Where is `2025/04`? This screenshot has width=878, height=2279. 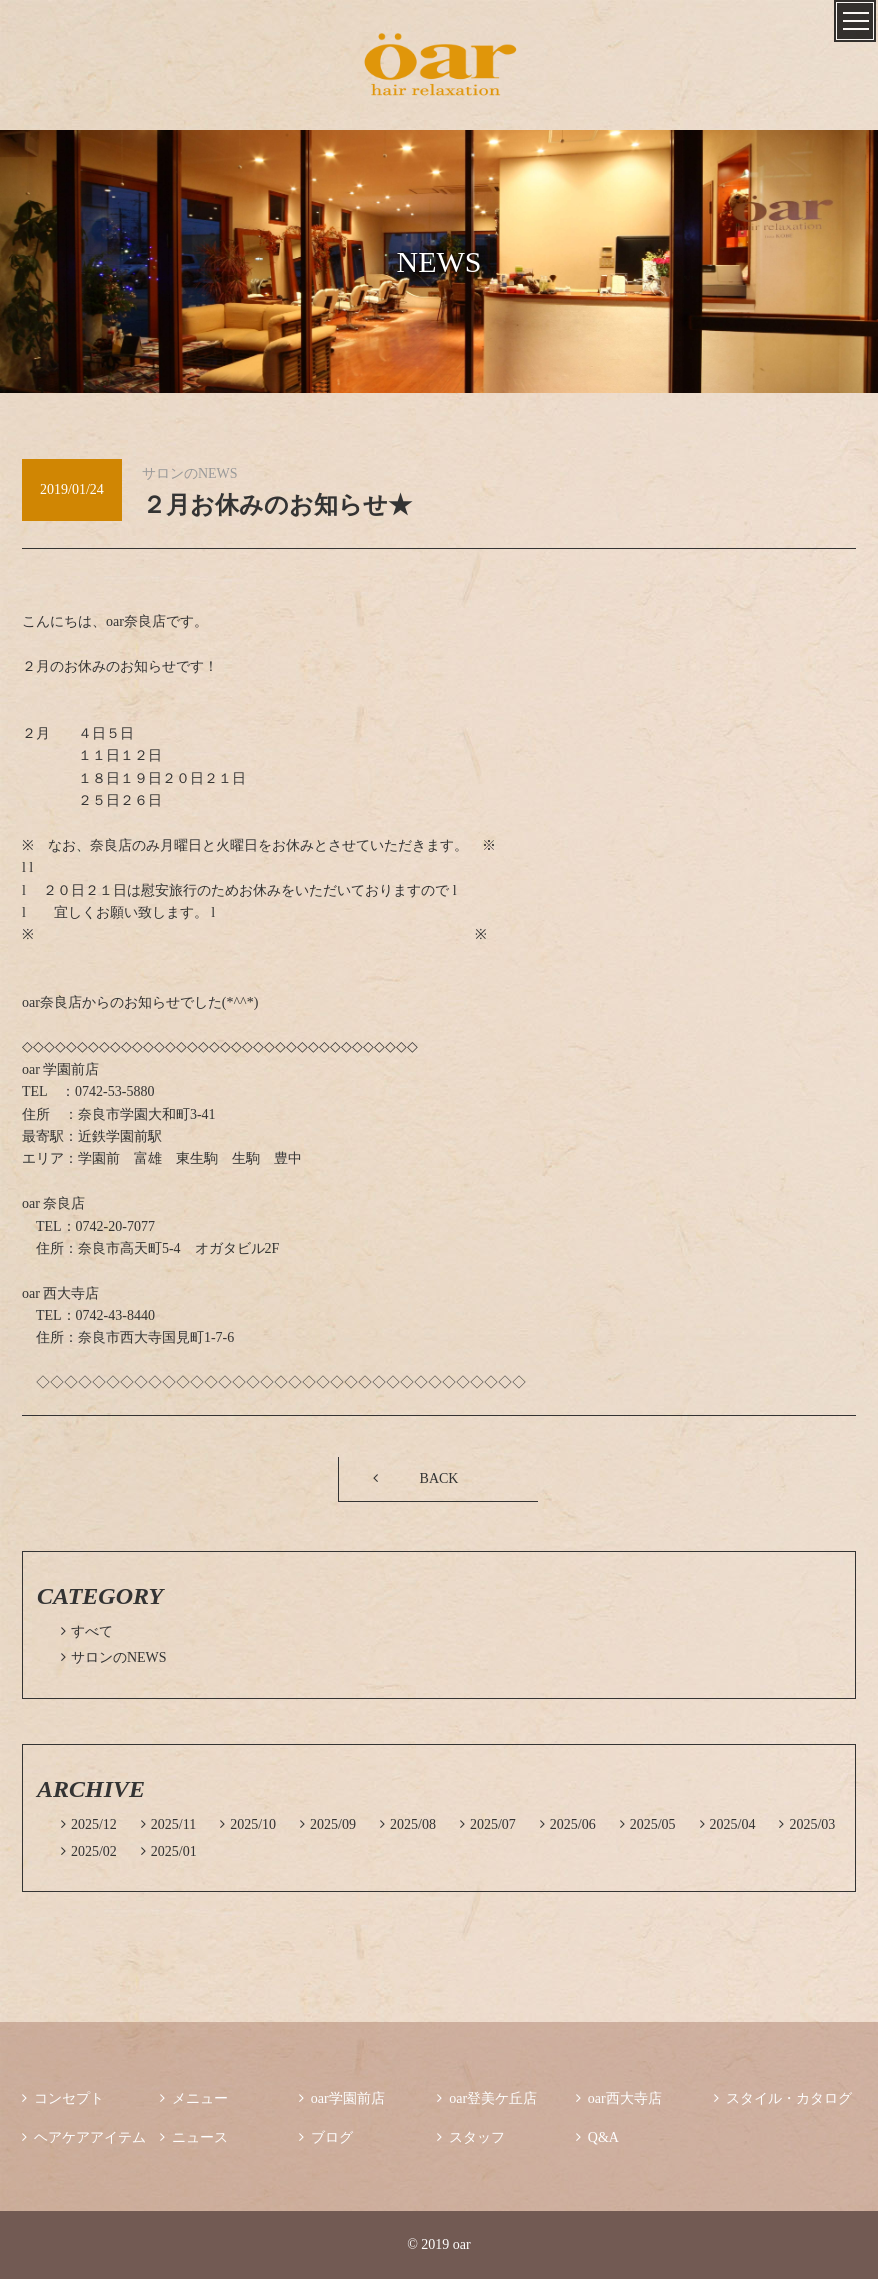
2025/04 is located at coordinates (728, 1824).